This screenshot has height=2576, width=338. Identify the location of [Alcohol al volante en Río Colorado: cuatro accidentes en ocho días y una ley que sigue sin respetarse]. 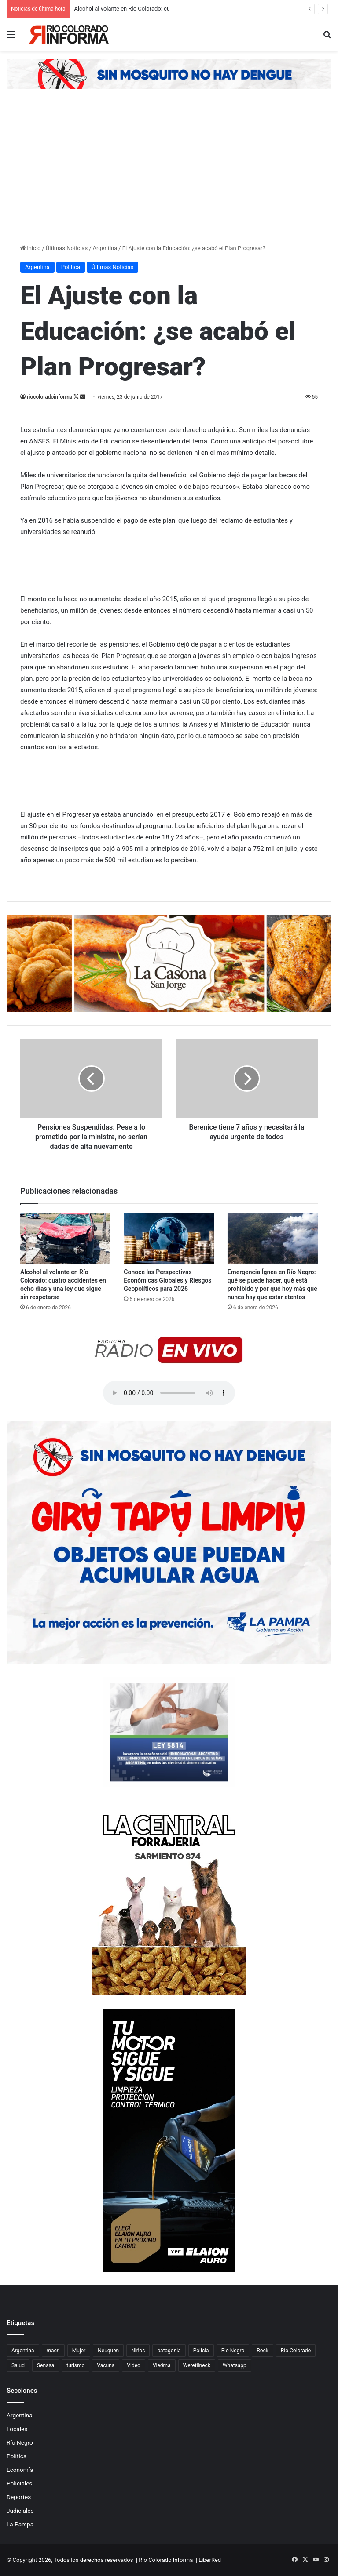
(65, 1238).